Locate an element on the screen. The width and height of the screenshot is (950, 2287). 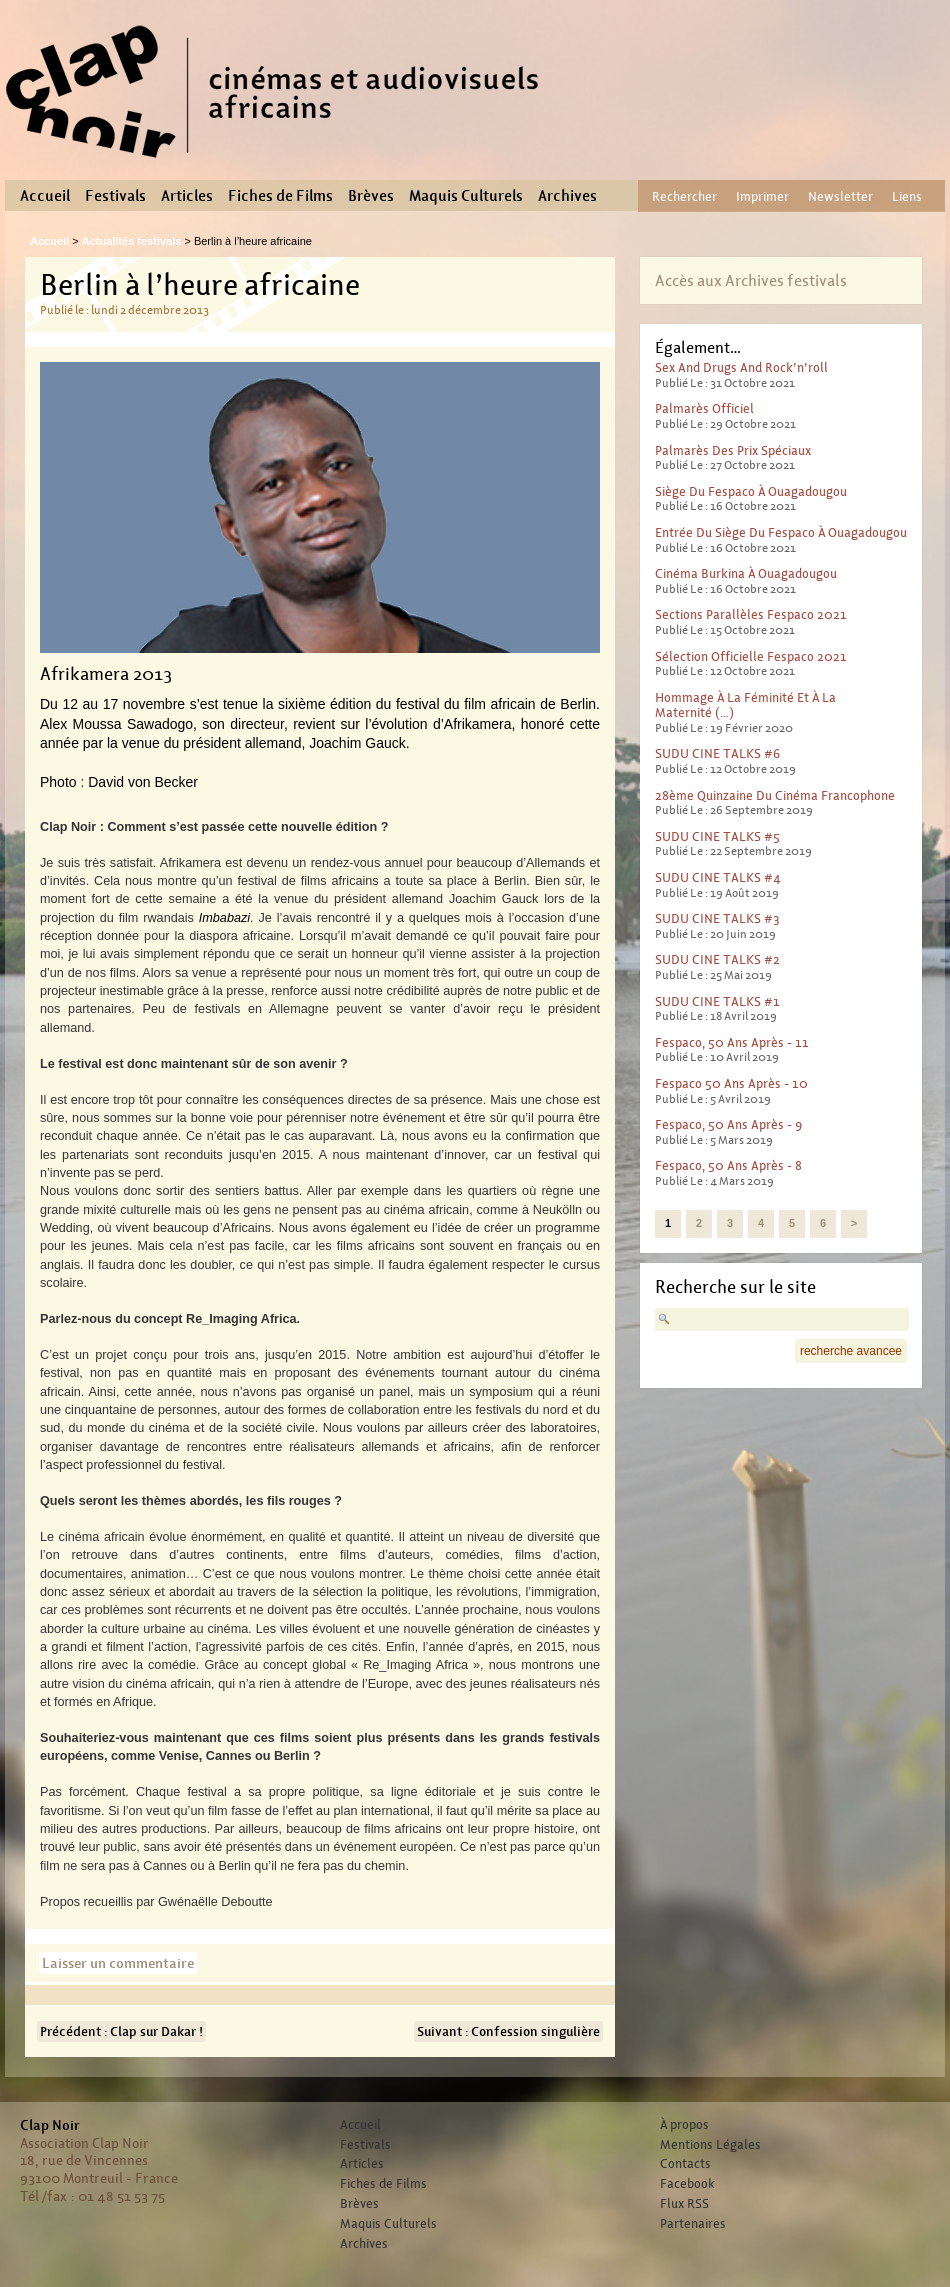
Contacts is located at coordinates (685, 2164).